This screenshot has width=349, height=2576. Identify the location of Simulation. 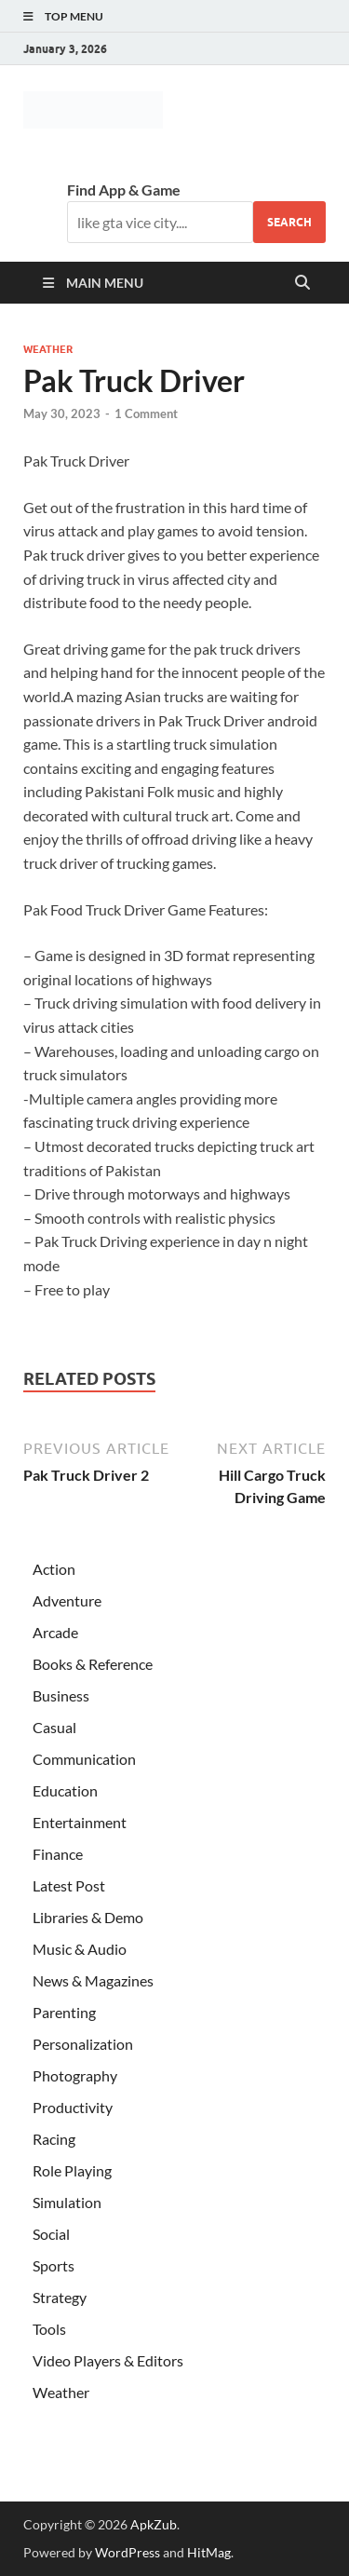
(67, 2202).